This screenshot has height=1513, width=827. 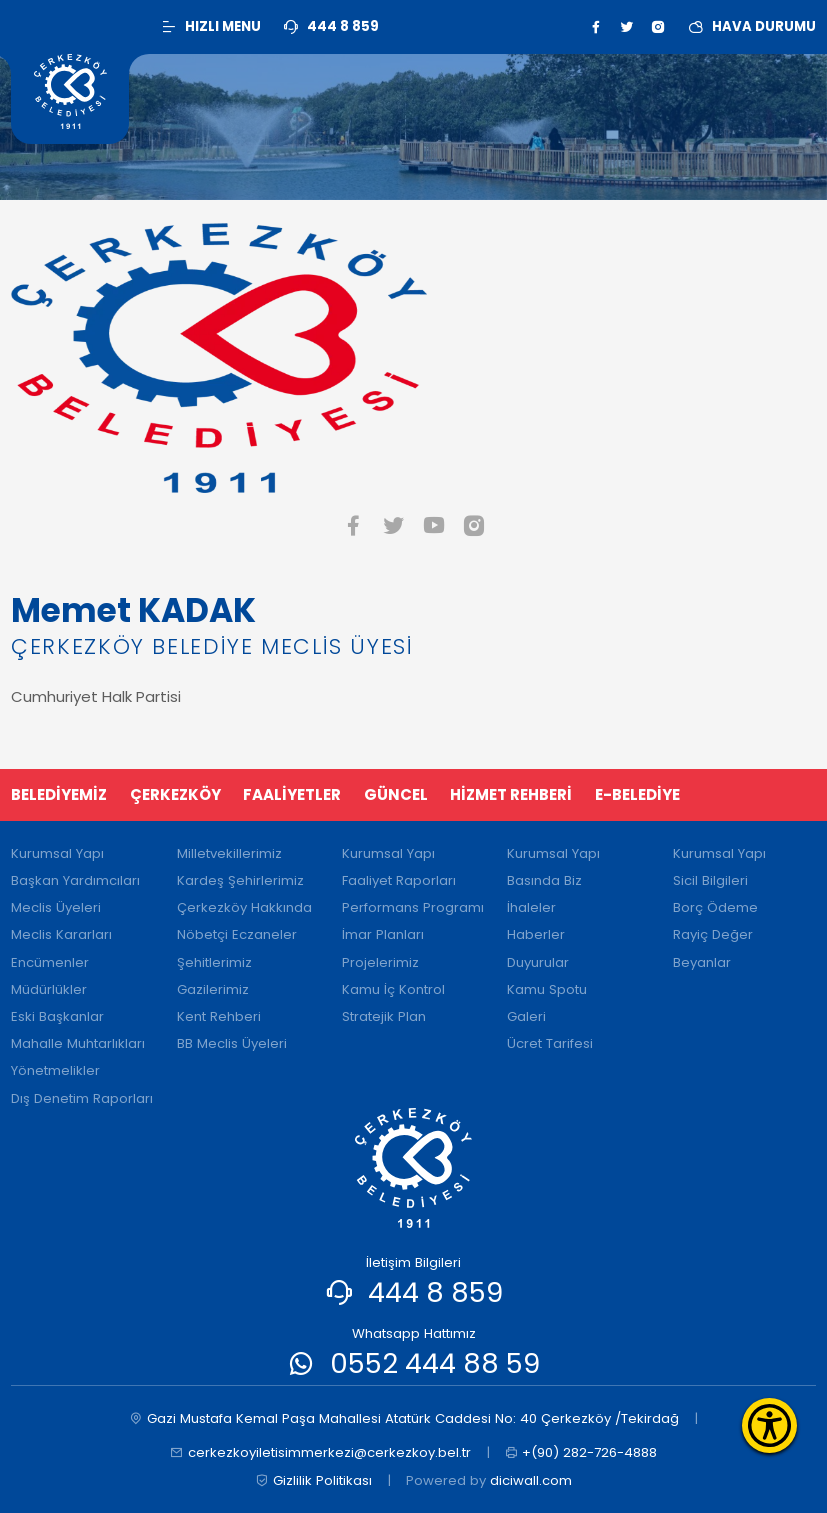 I want to click on Rayiç Değer, so click(x=713, y=934).